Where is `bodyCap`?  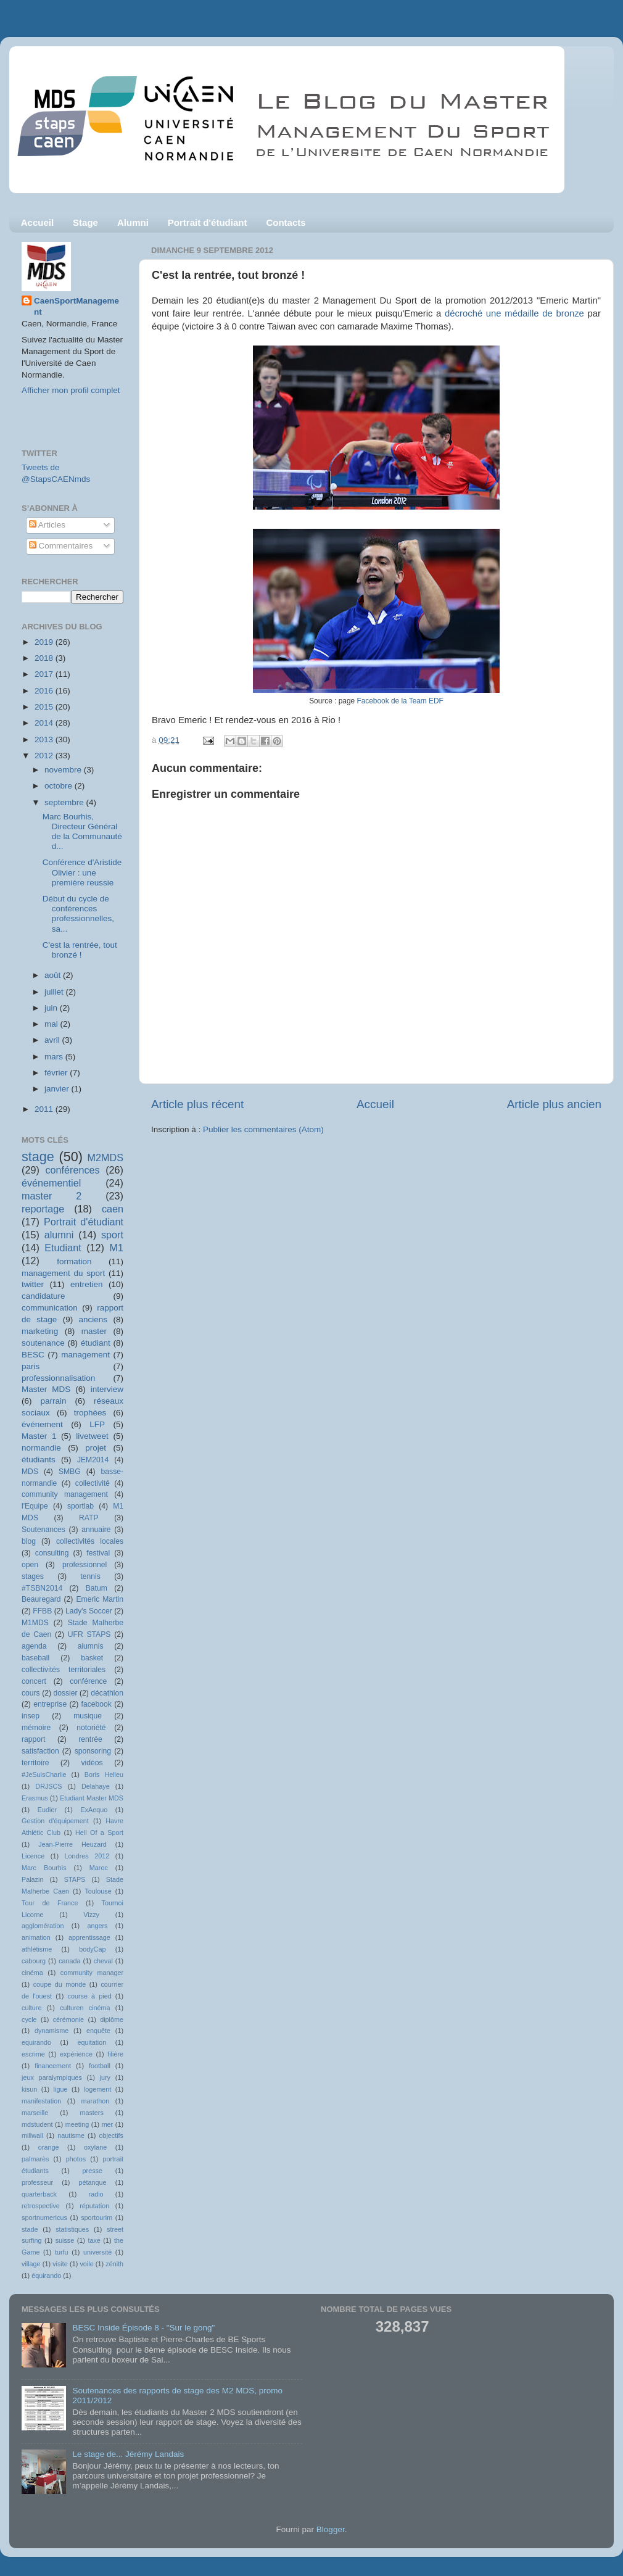 bodyCap is located at coordinates (92, 1949).